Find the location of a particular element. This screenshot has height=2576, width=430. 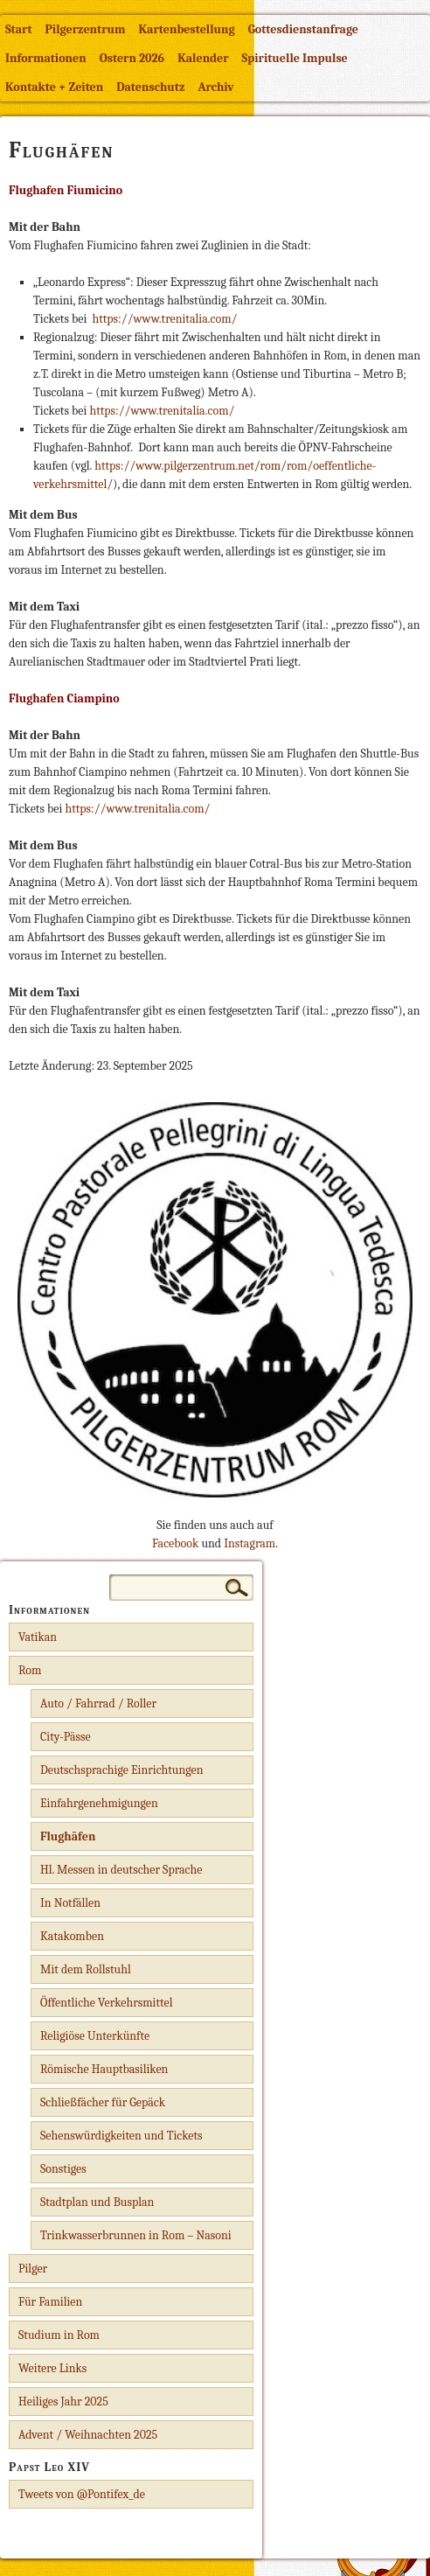

Pilgerzentrum is located at coordinates (85, 29).